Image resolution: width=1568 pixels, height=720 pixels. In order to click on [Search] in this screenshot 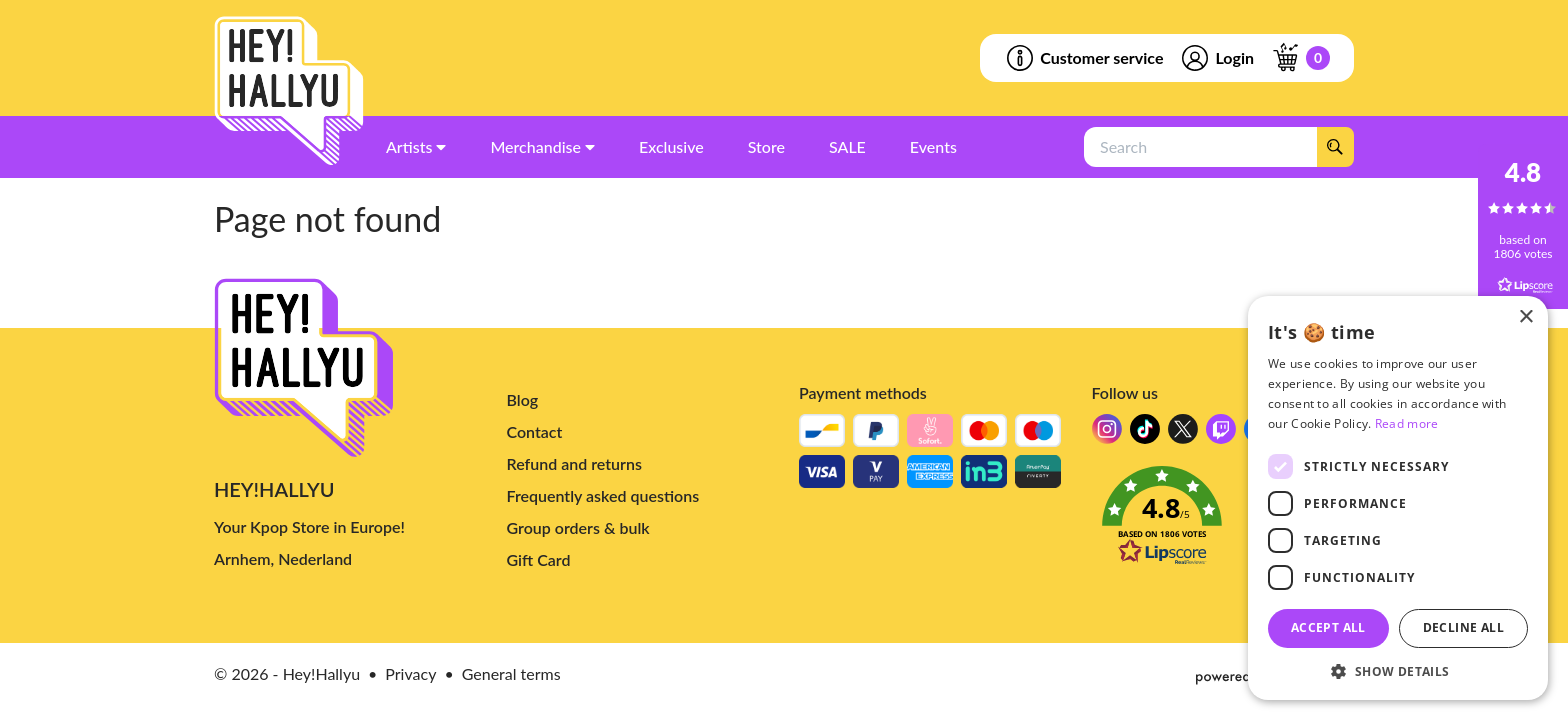, I will do `click(1335, 147)`.